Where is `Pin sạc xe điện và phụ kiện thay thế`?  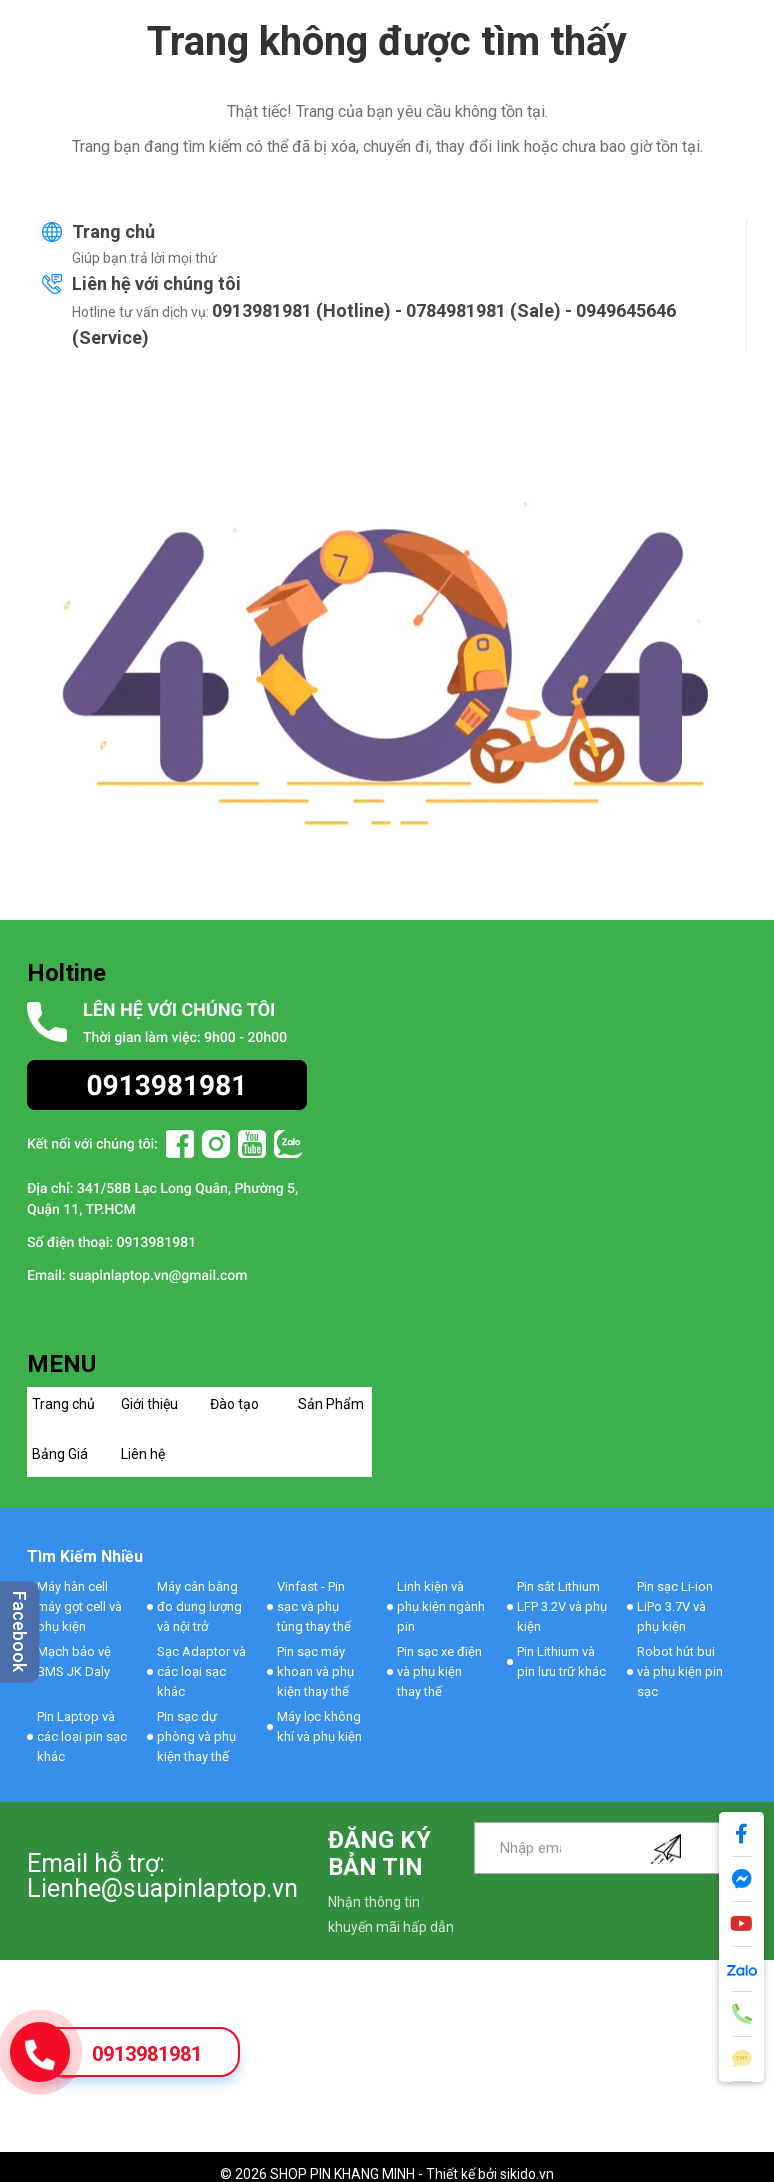
Pin sạc xe điện và phụ kiện thay thế is located at coordinates (439, 1671).